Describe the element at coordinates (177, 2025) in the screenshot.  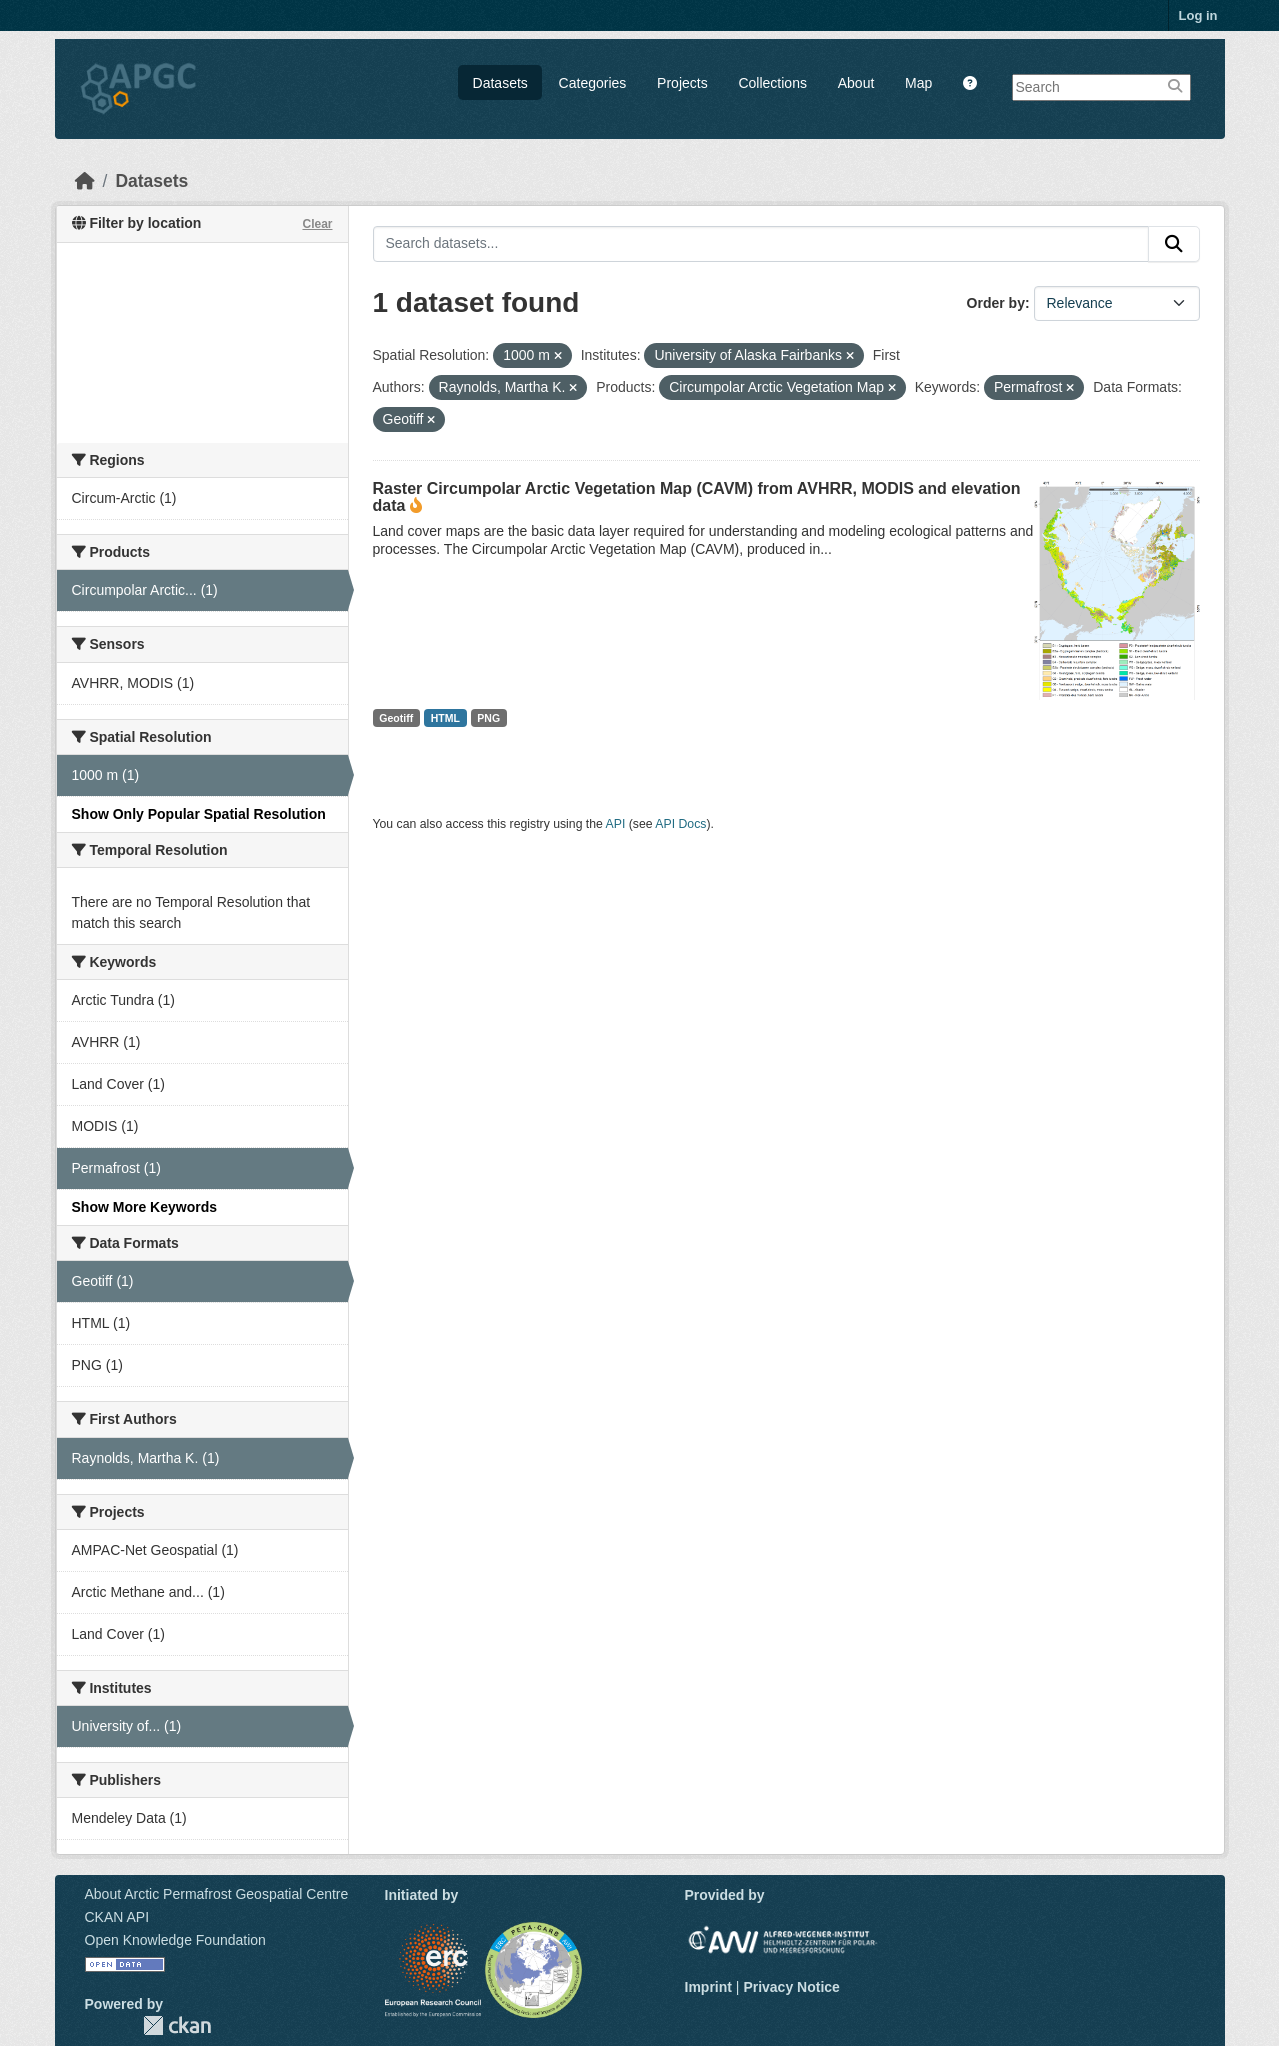
I see `CKAN` at that location.